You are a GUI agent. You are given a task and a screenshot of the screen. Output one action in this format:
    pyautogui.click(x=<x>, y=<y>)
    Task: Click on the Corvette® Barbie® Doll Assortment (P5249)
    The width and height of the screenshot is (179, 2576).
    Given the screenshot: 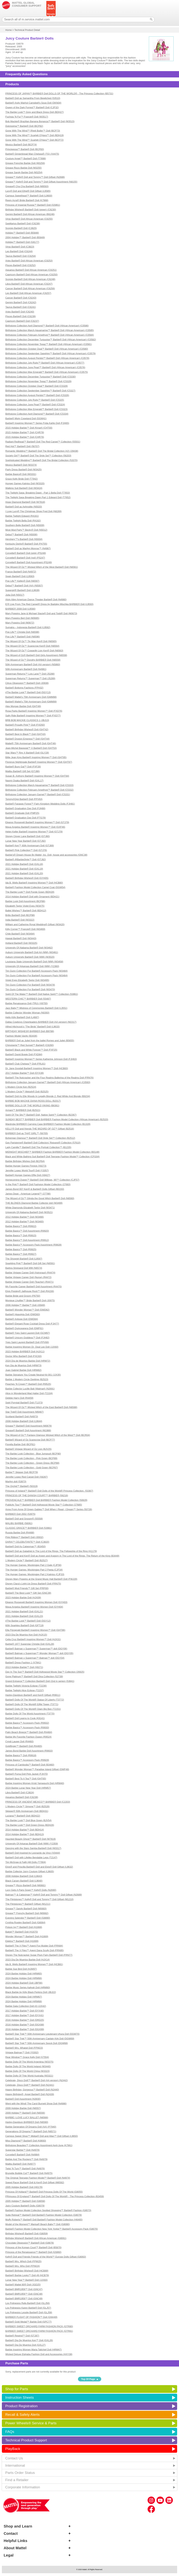 What is the action you would take?
    pyautogui.click(x=28, y=562)
    